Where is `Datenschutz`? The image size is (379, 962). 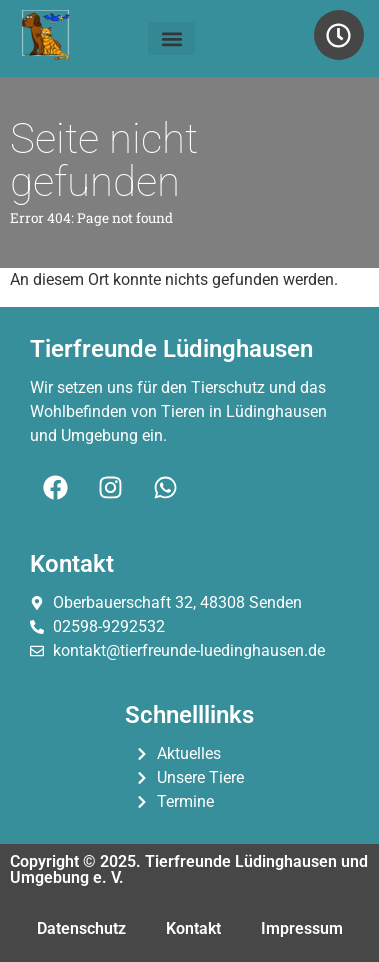
Datenschutz is located at coordinates (81, 928).